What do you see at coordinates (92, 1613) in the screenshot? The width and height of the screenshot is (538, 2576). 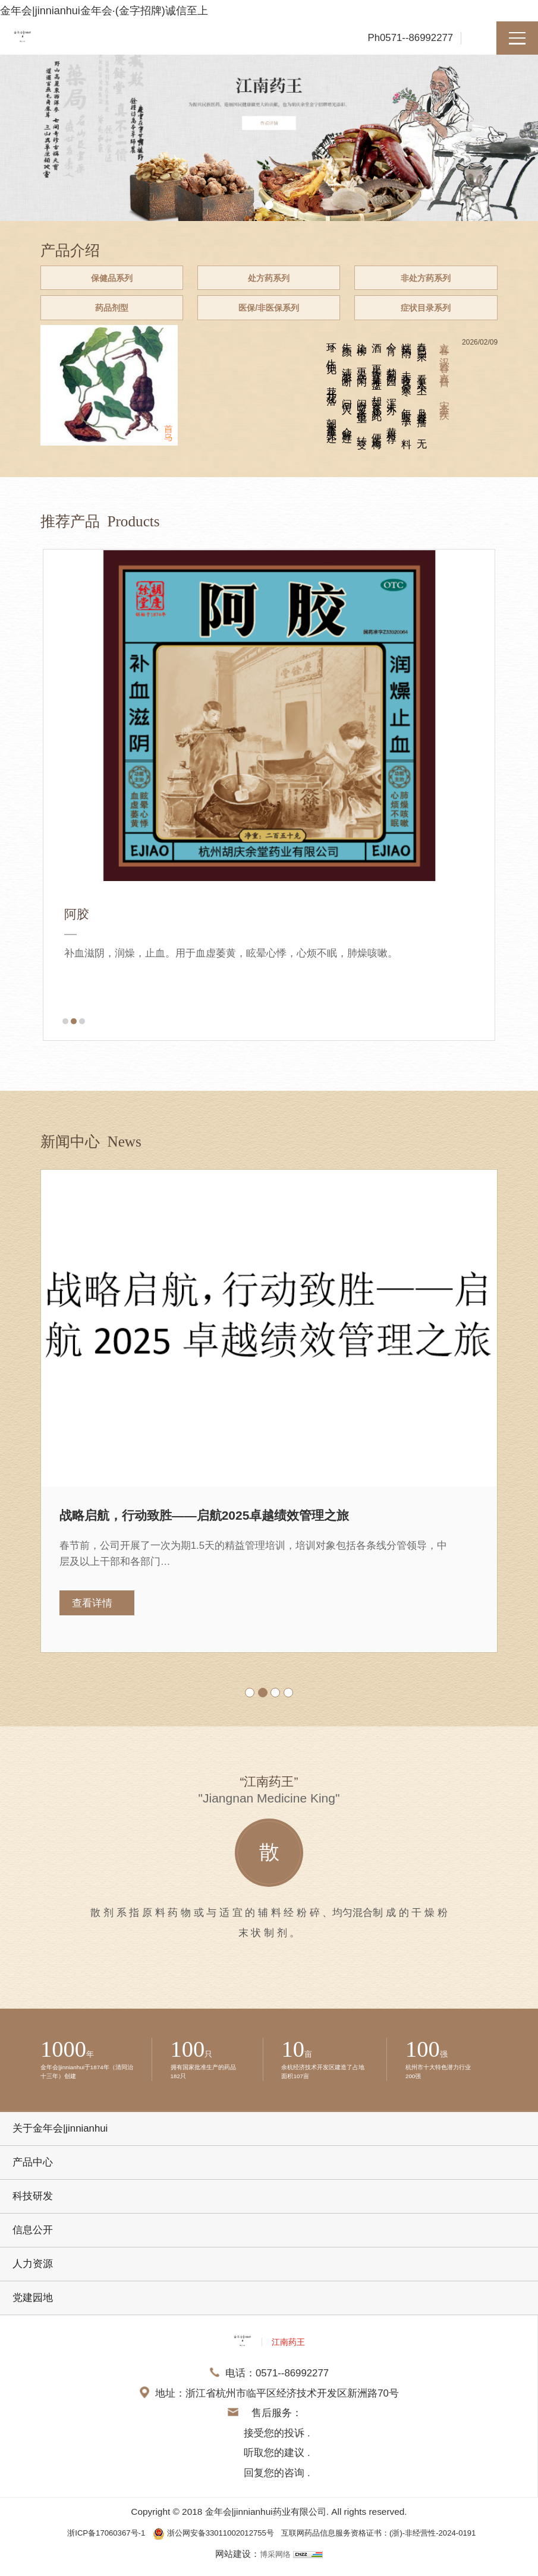 I see `查看详情` at bounding box center [92, 1613].